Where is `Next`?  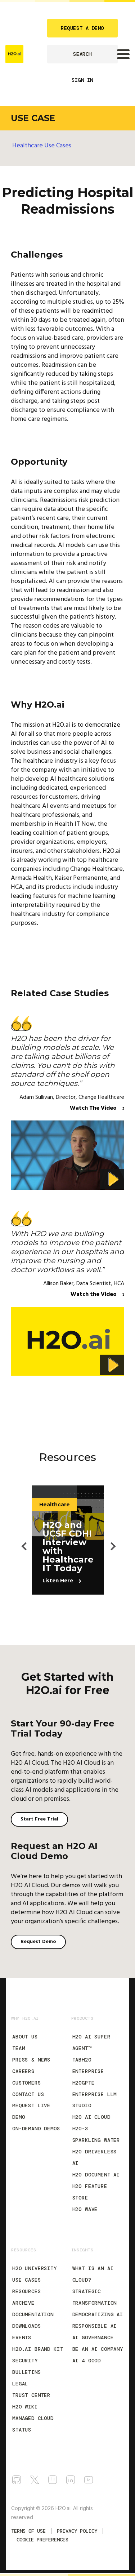 Next is located at coordinates (108, 1539).